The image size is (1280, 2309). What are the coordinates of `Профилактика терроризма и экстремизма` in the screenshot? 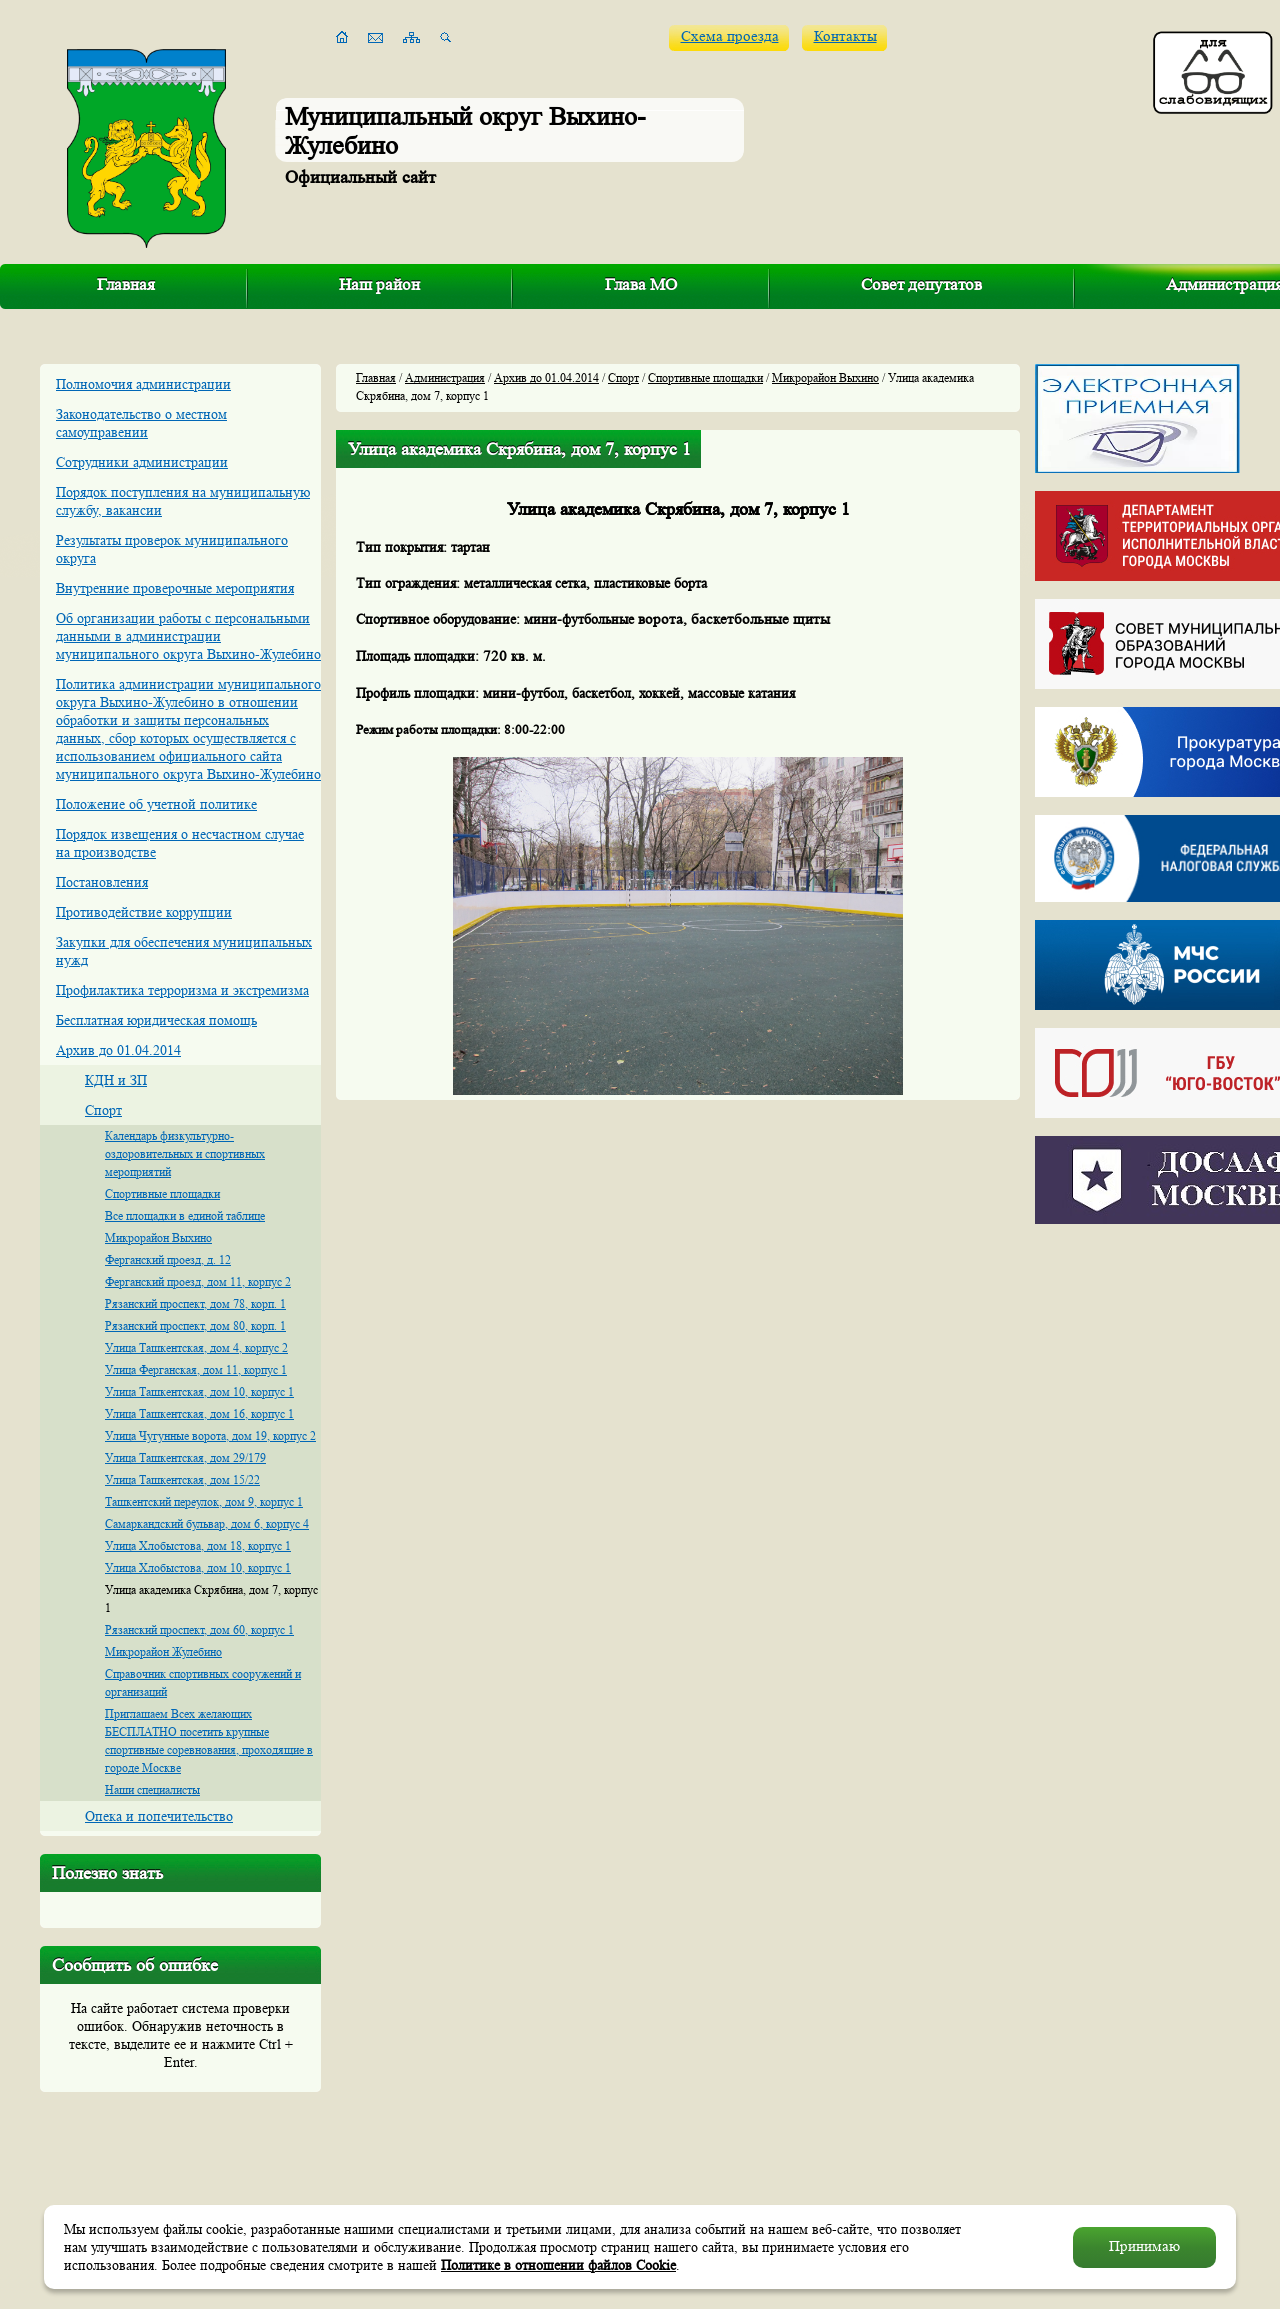 It's located at (182, 990).